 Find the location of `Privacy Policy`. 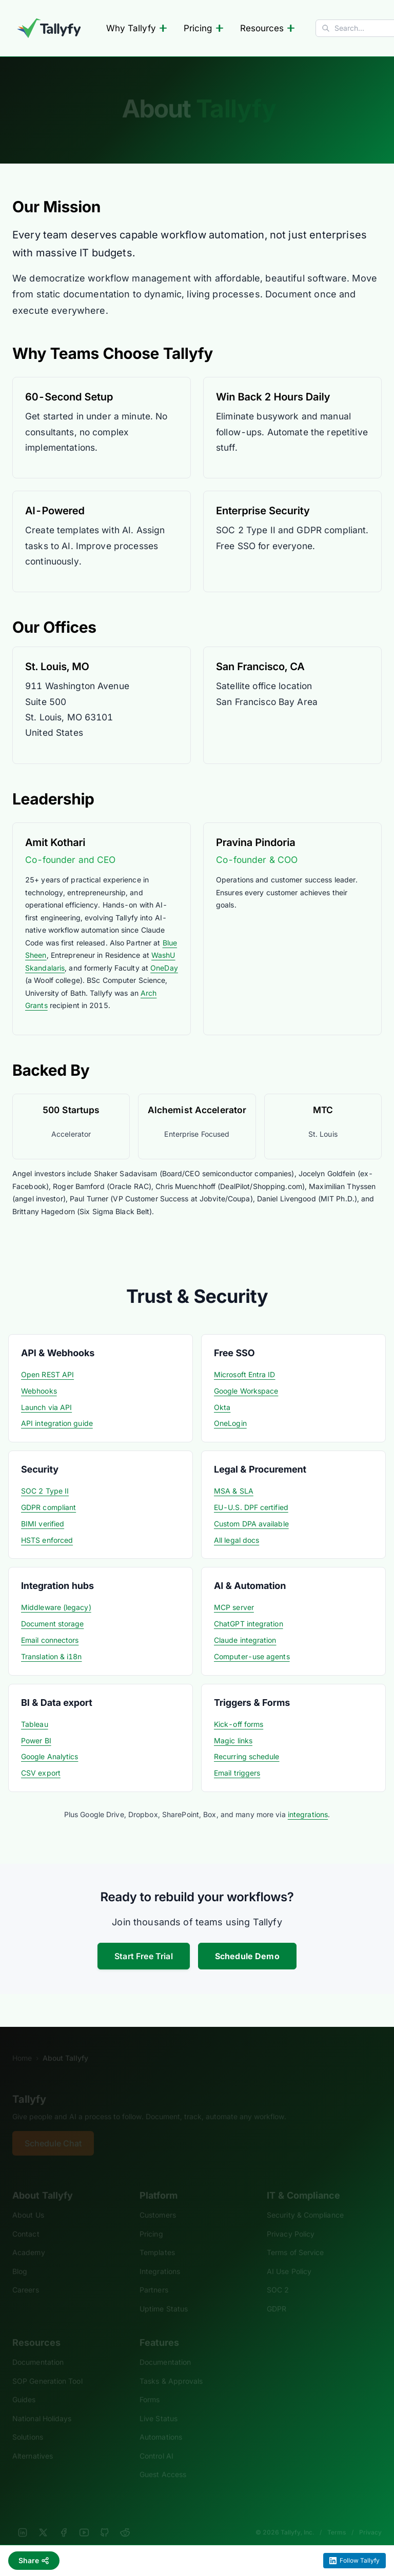

Privacy Policy is located at coordinates (290, 2220).